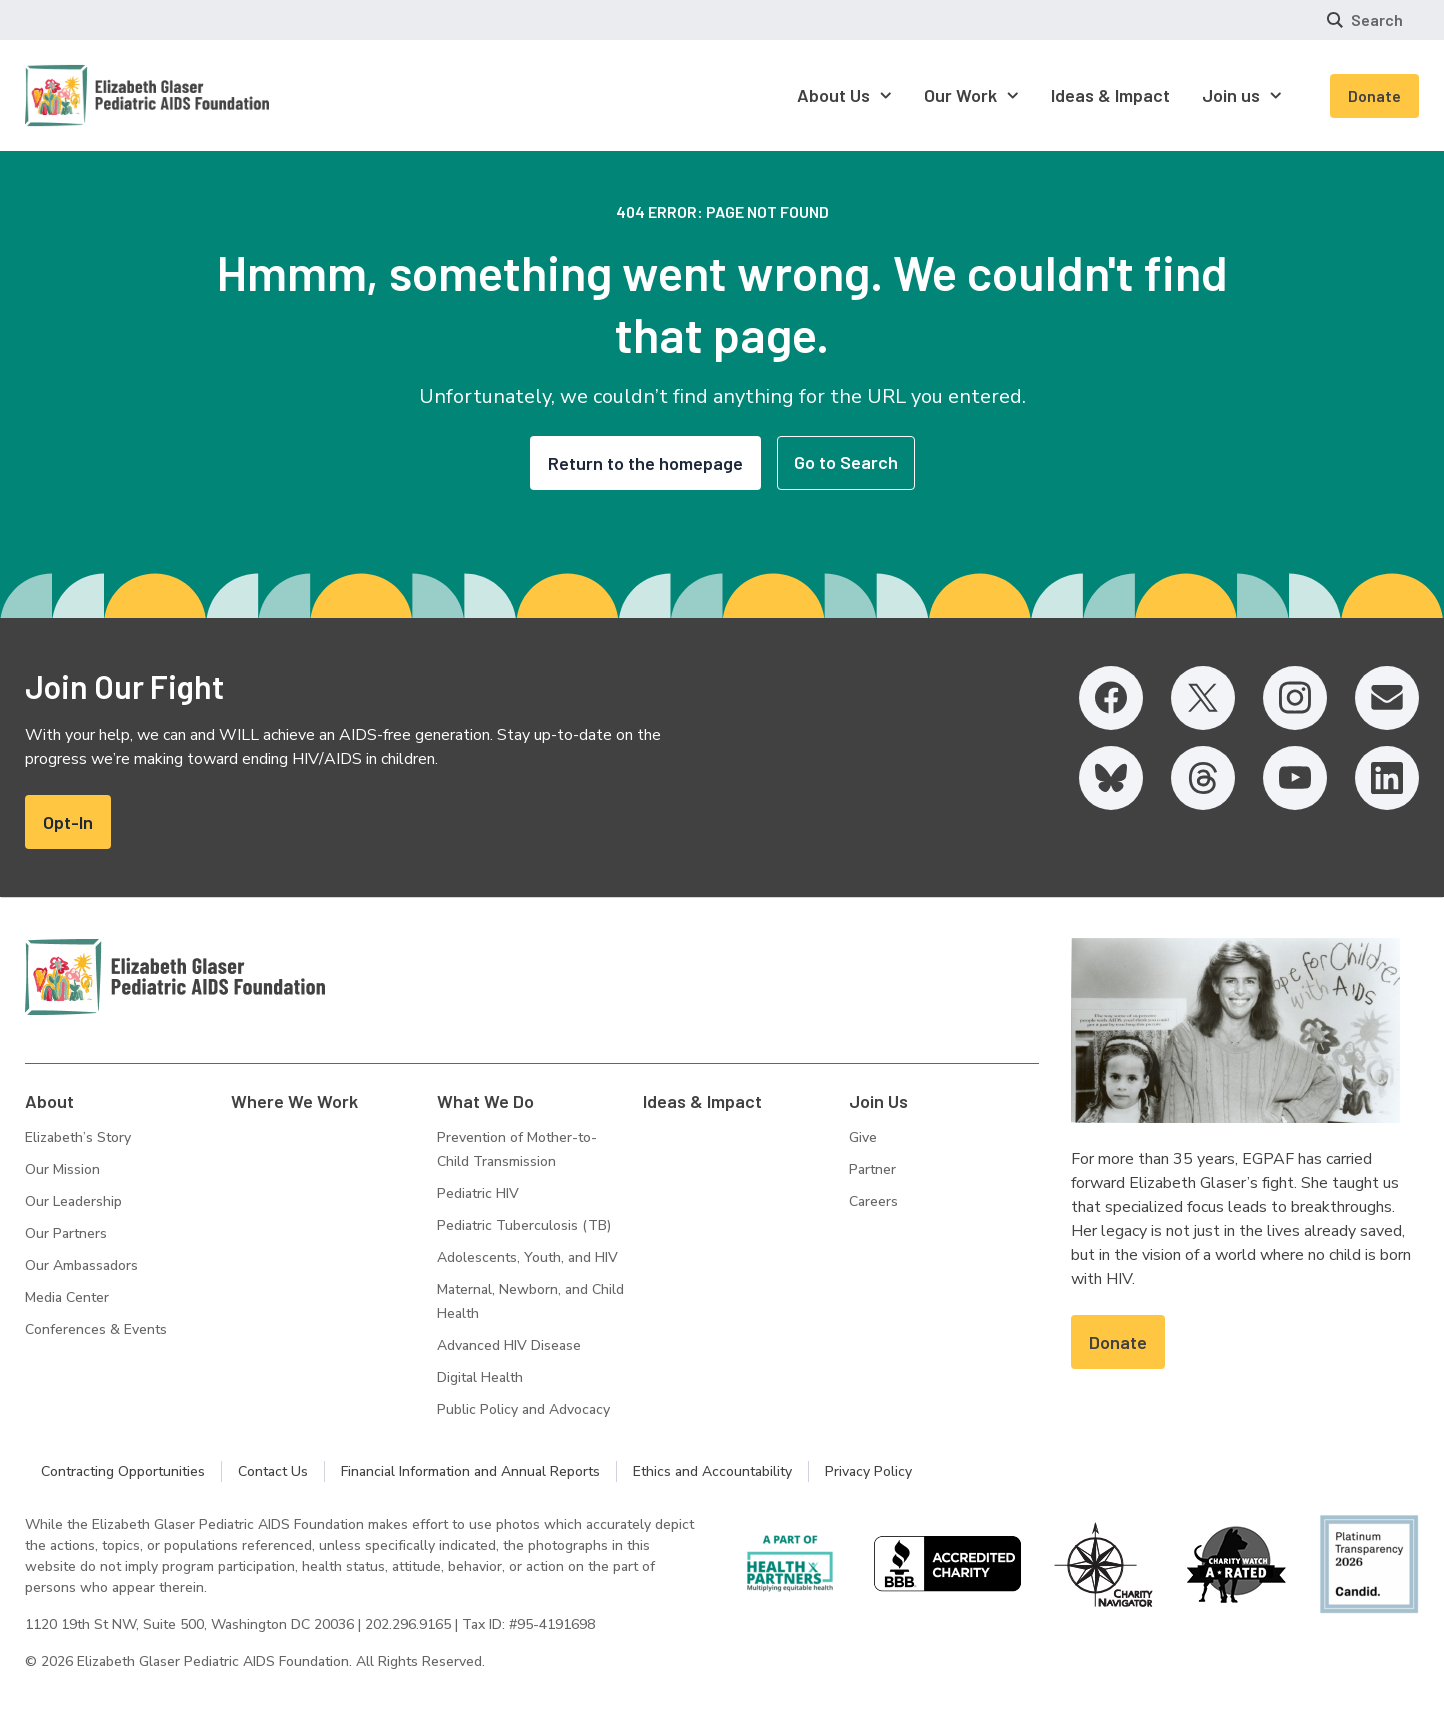 The height and width of the screenshot is (1720, 1444). What do you see at coordinates (1295, 698) in the screenshot?
I see `[Instagram, opens in a new tab]` at bounding box center [1295, 698].